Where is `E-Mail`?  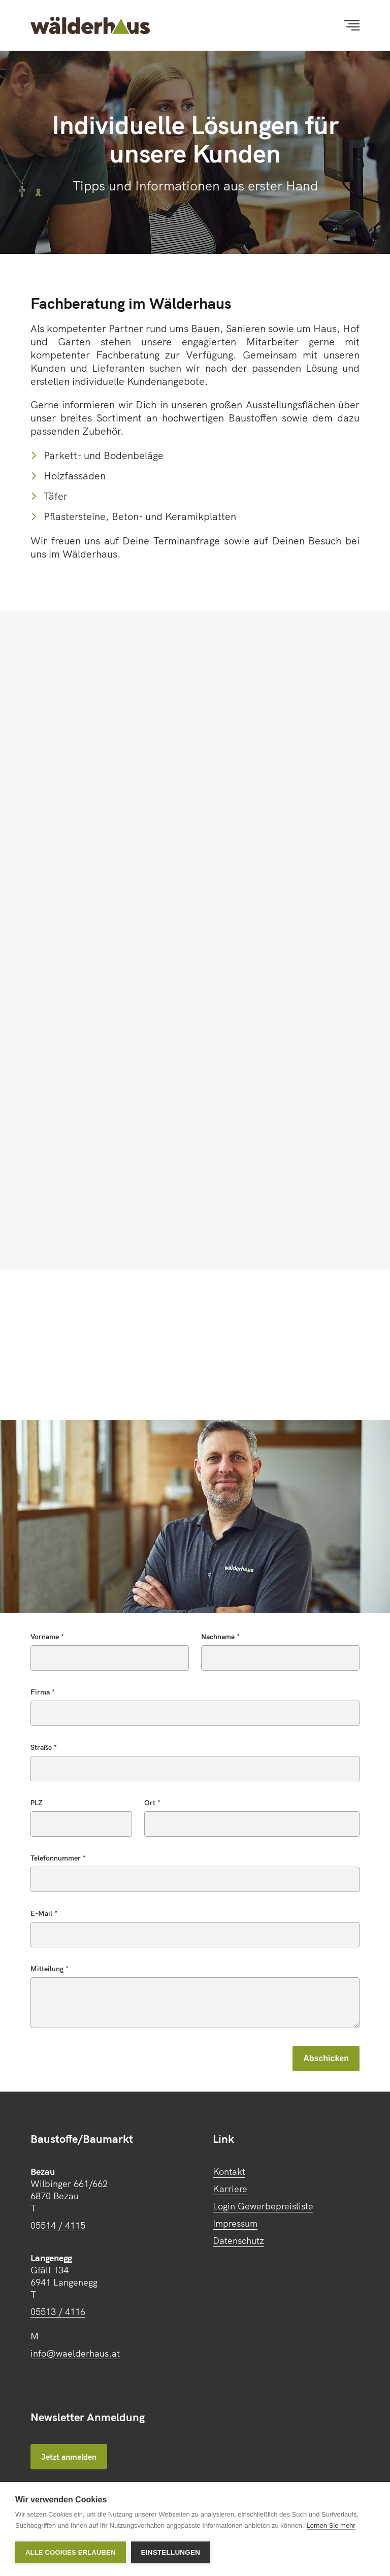 E-Mail is located at coordinates (42, 1913).